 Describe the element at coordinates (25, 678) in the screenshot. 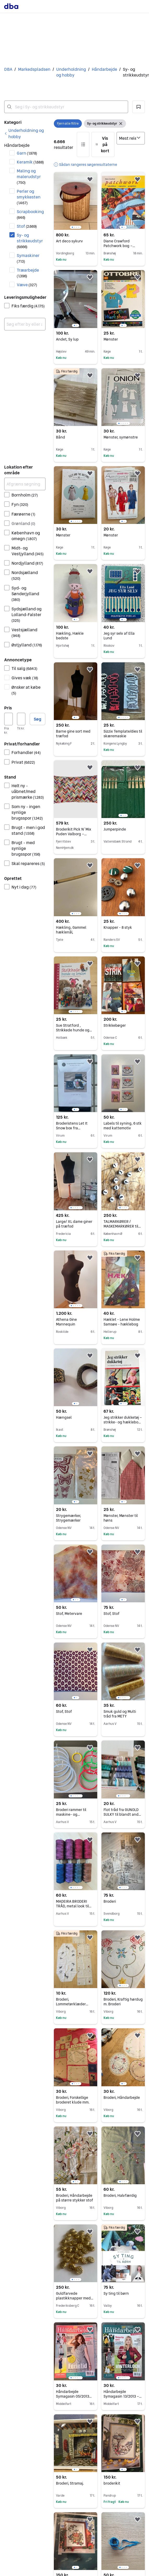

I see `Gives væk [Filtrer efter Gives væk resultat]` at that location.